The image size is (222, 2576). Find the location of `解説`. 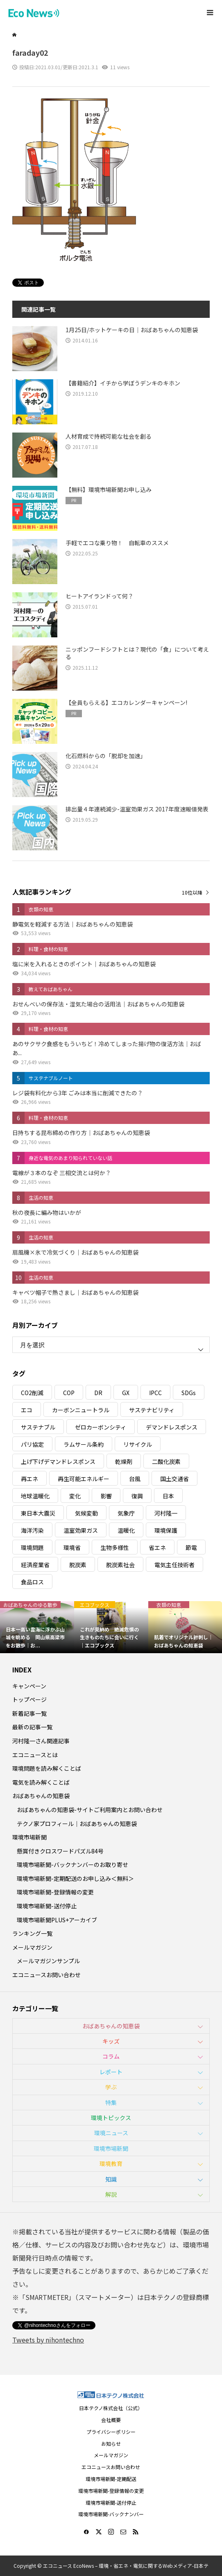

解説 is located at coordinates (111, 2194).